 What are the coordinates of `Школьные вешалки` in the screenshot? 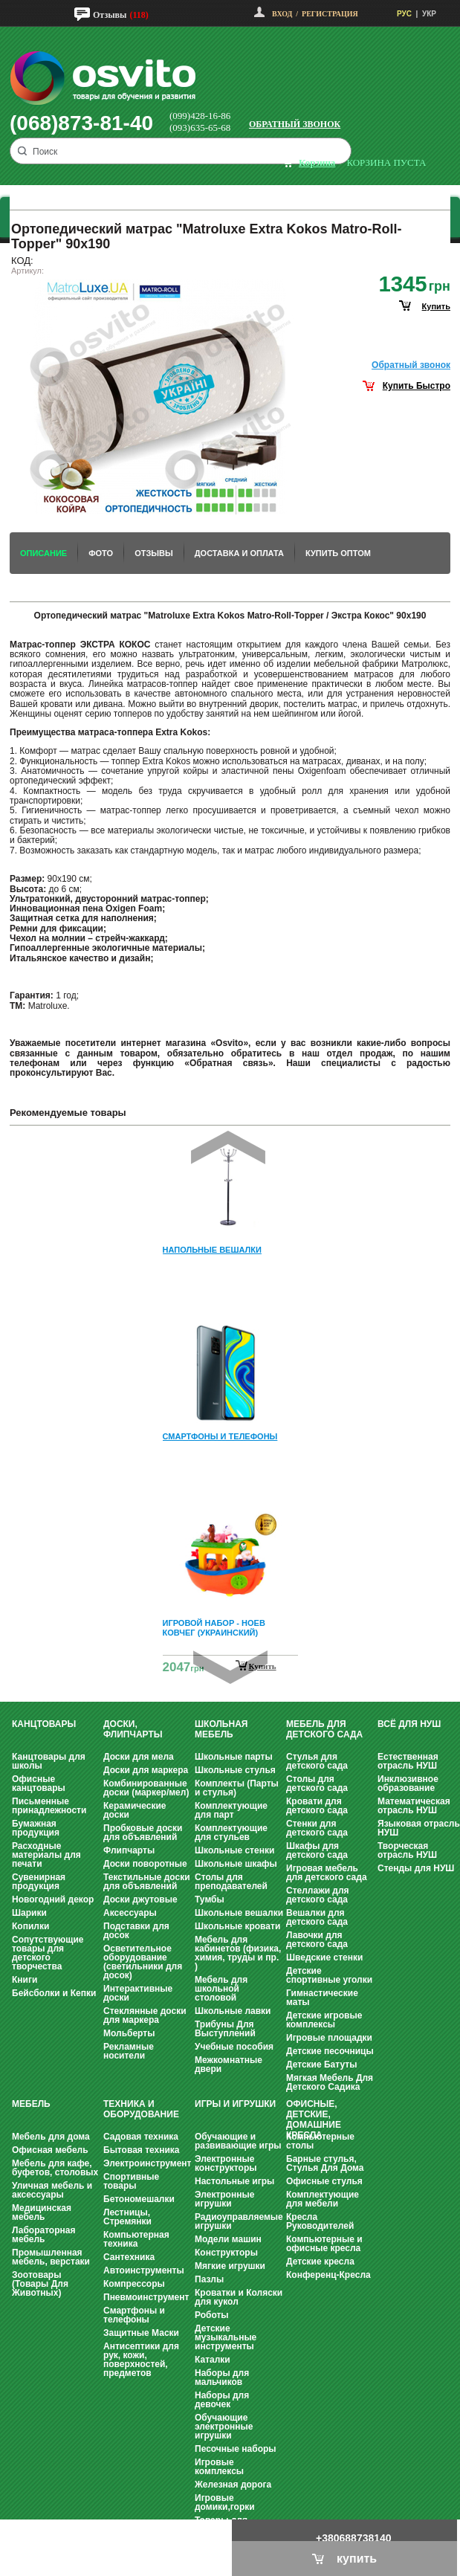 It's located at (239, 1913).